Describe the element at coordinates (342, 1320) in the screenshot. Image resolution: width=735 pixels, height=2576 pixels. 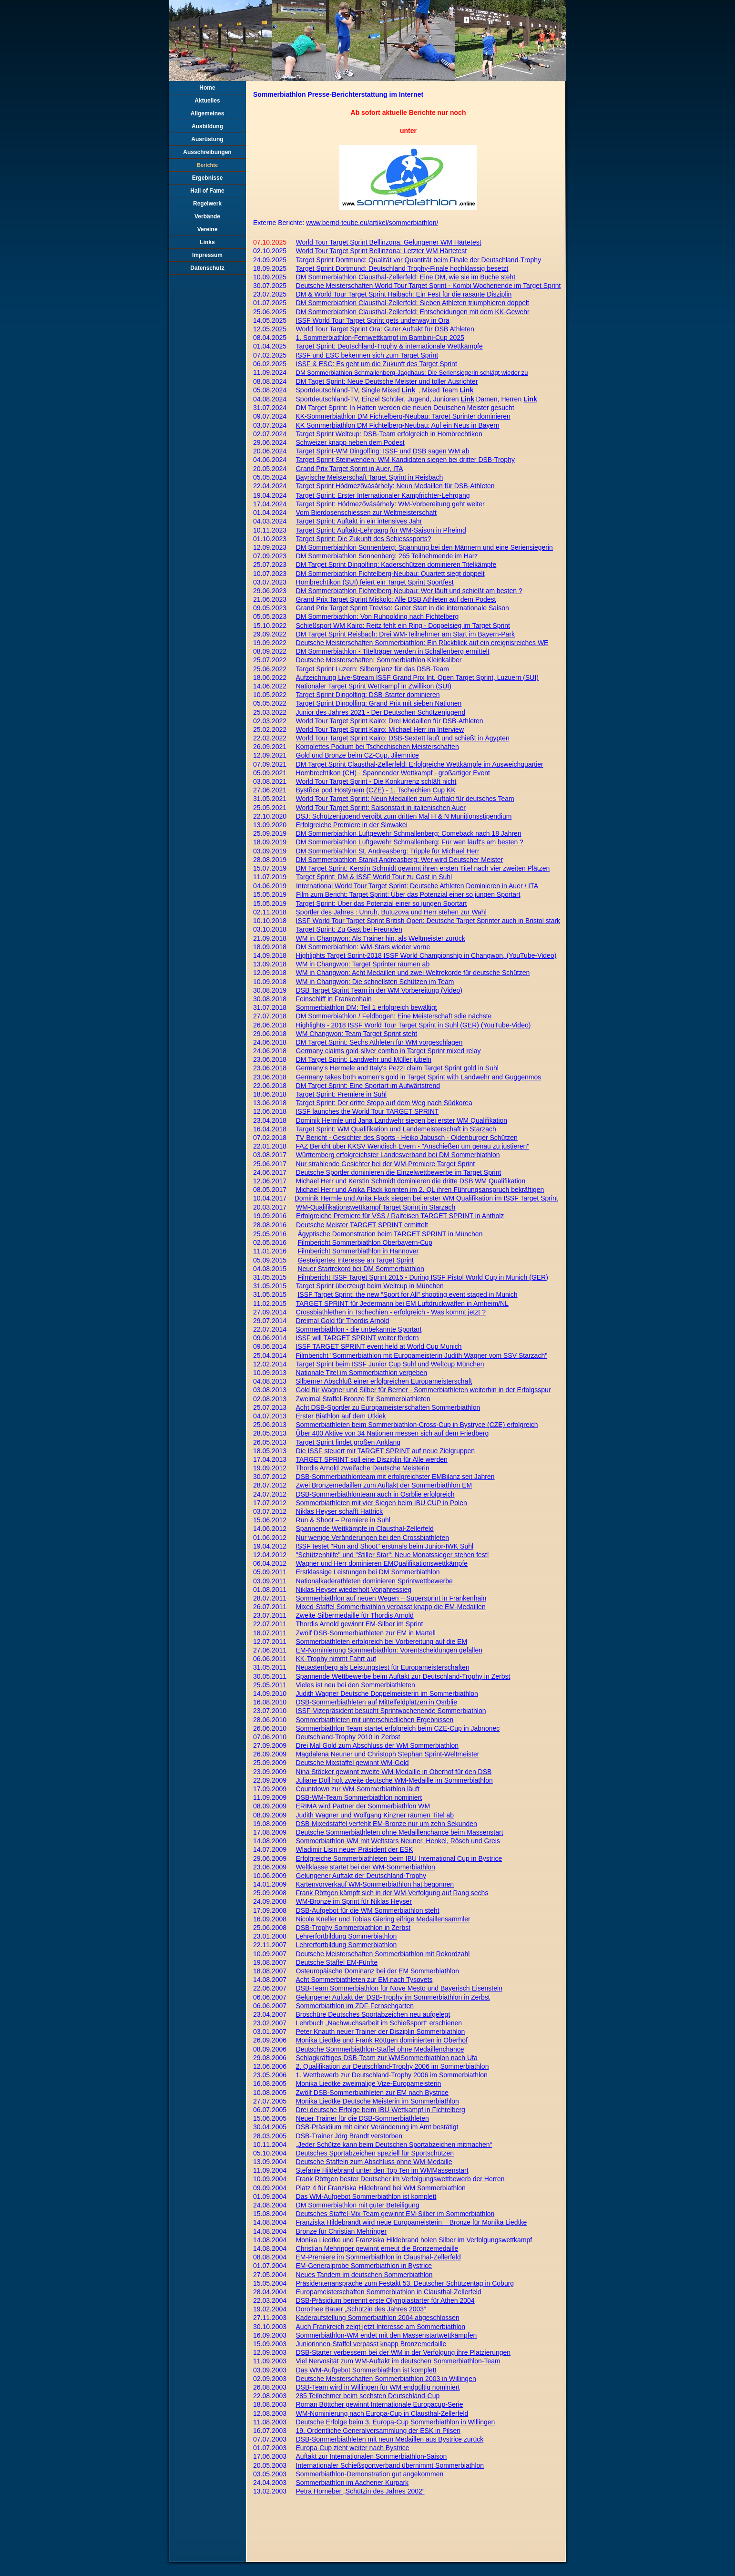
I see `Dreimal Gold für Thordis Arnold` at that location.